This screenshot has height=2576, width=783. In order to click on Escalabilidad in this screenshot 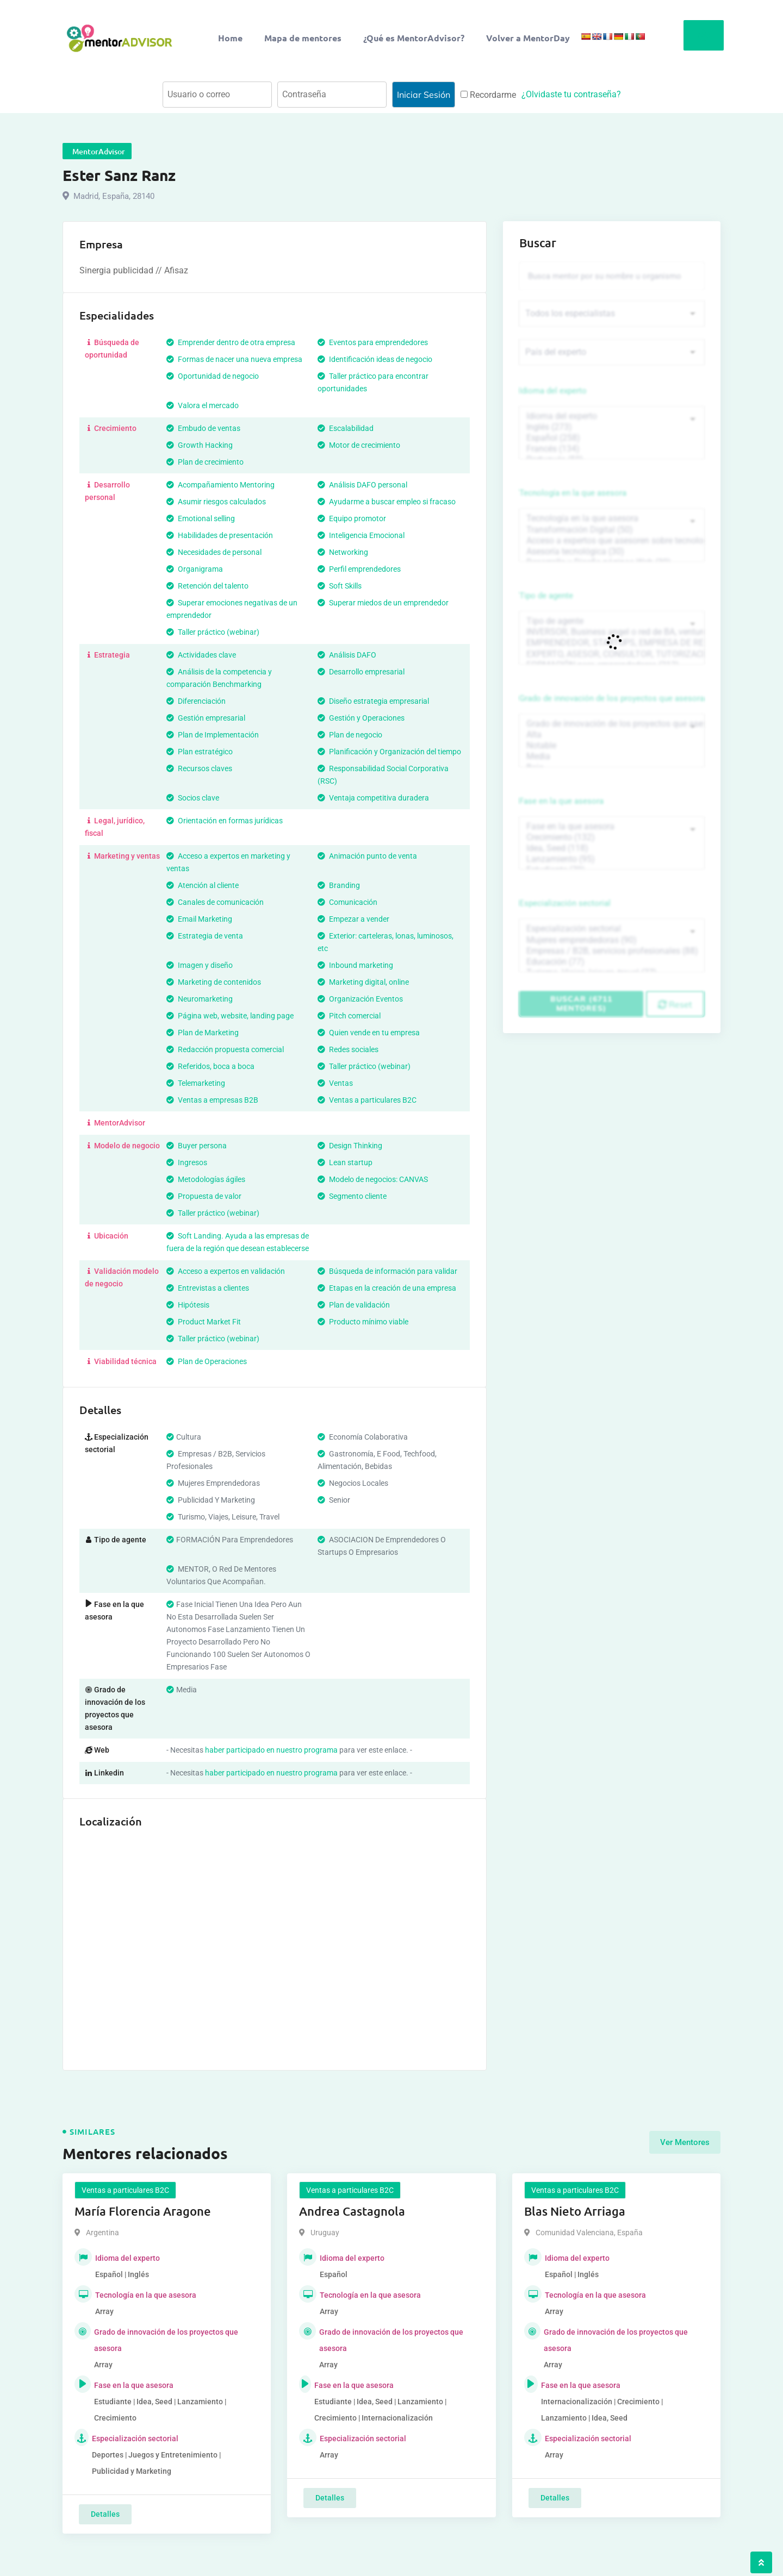, I will do `click(346, 428)`.